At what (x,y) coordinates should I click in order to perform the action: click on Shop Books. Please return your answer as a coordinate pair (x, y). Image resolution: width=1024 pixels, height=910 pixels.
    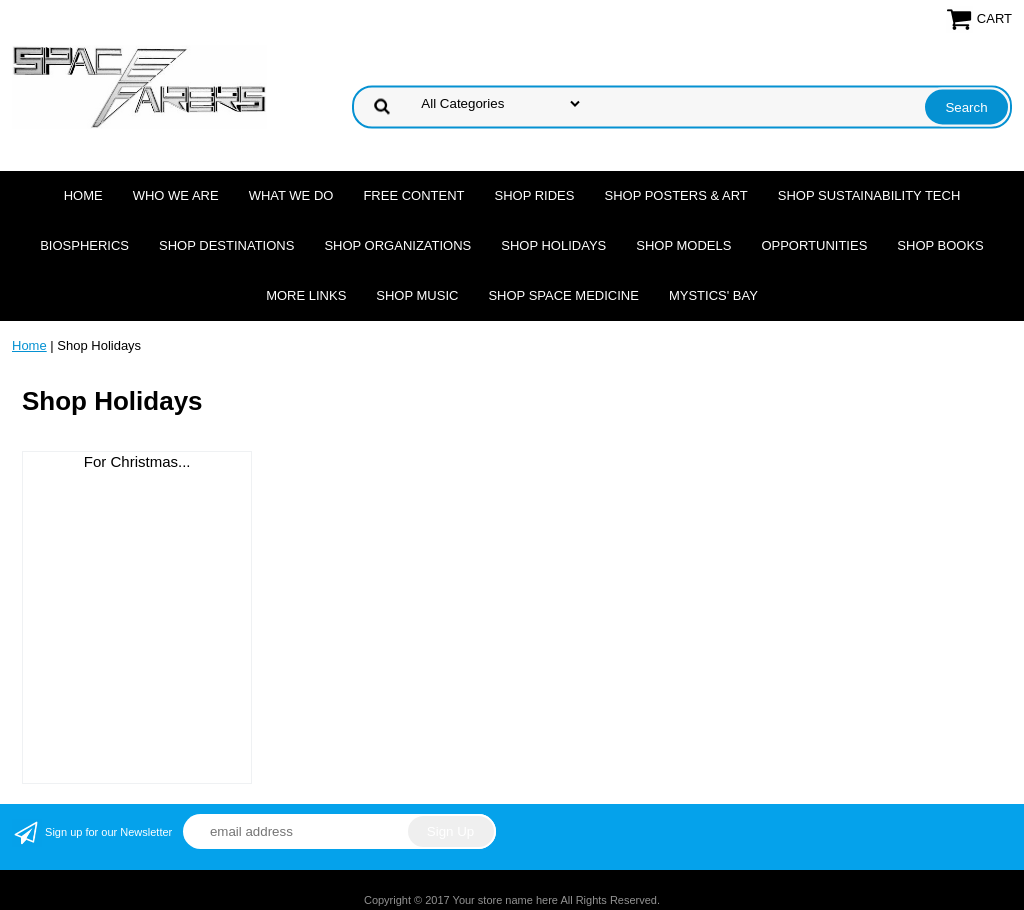
    Looking at the image, I should click on (940, 245).